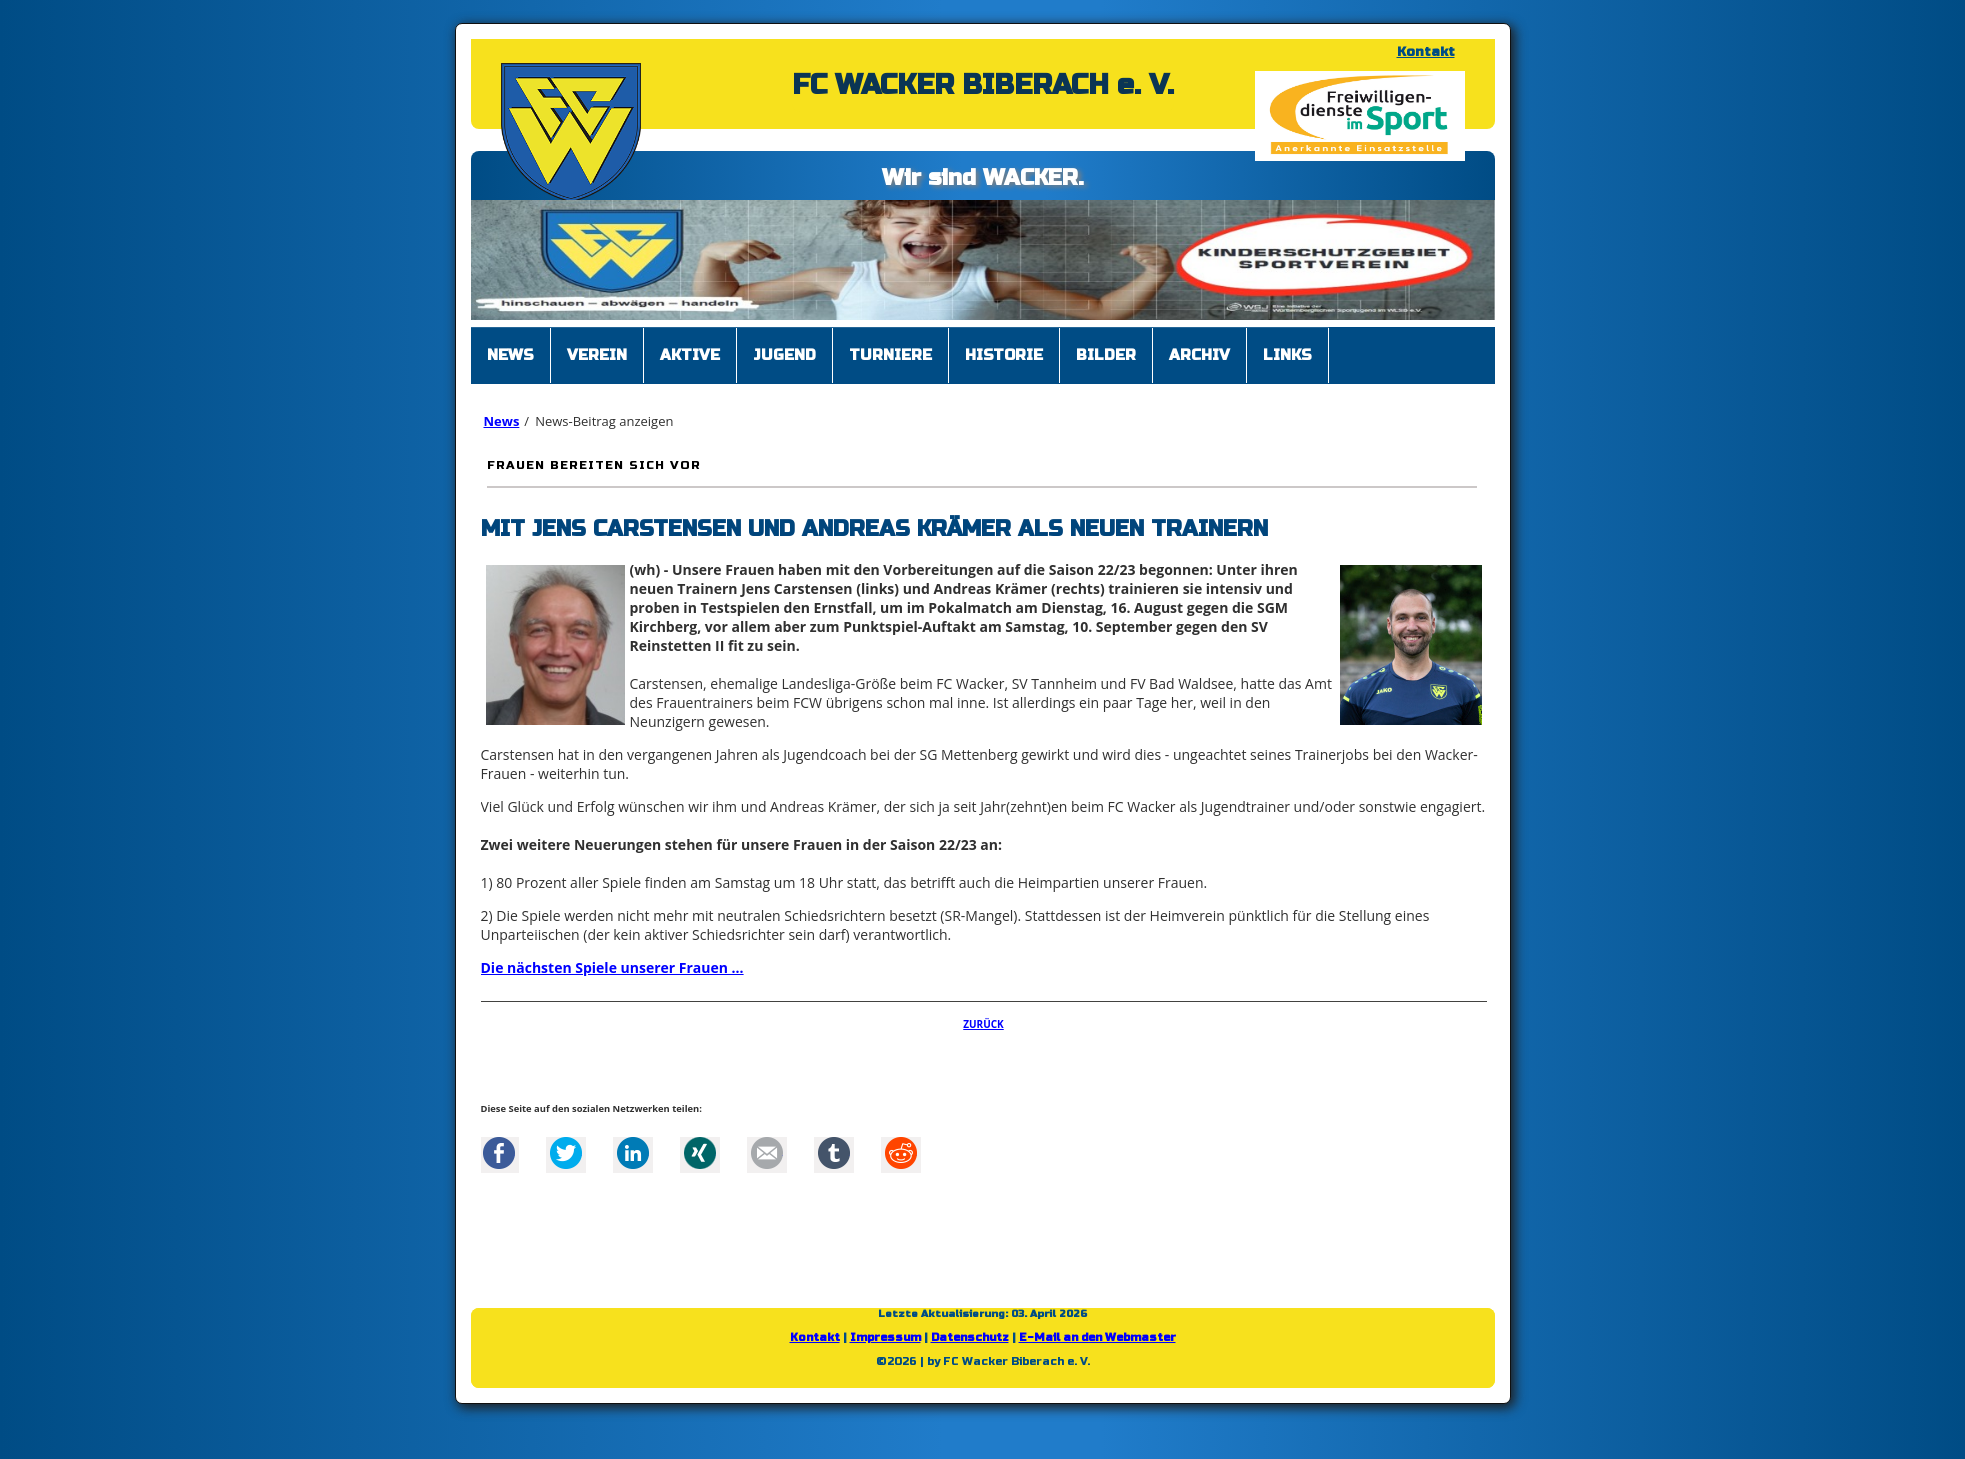  What do you see at coordinates (1004, 355) in the screenshot?
I see `Historie [menuitem]` at bounding box center [1004, 355].